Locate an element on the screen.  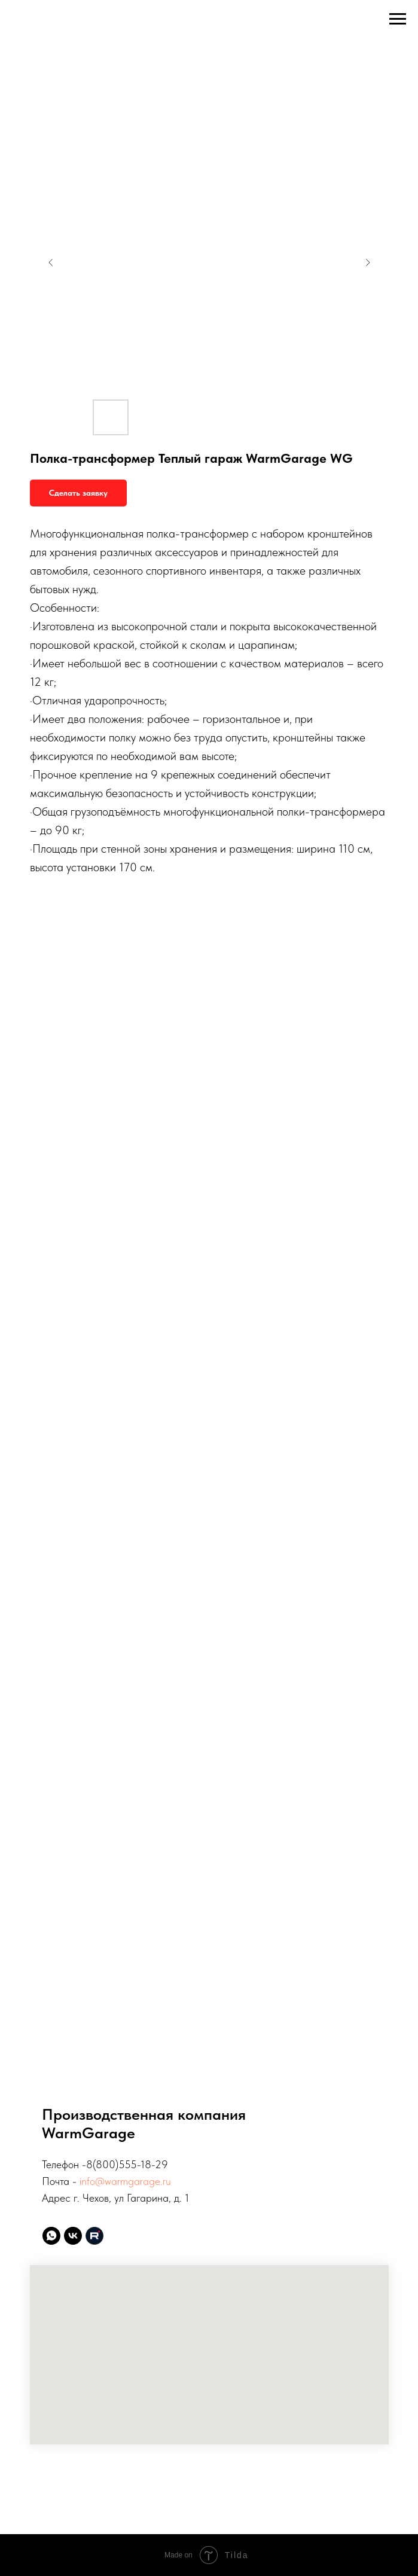
8(800)555-18-29 is located at coordinates (127, 2164).